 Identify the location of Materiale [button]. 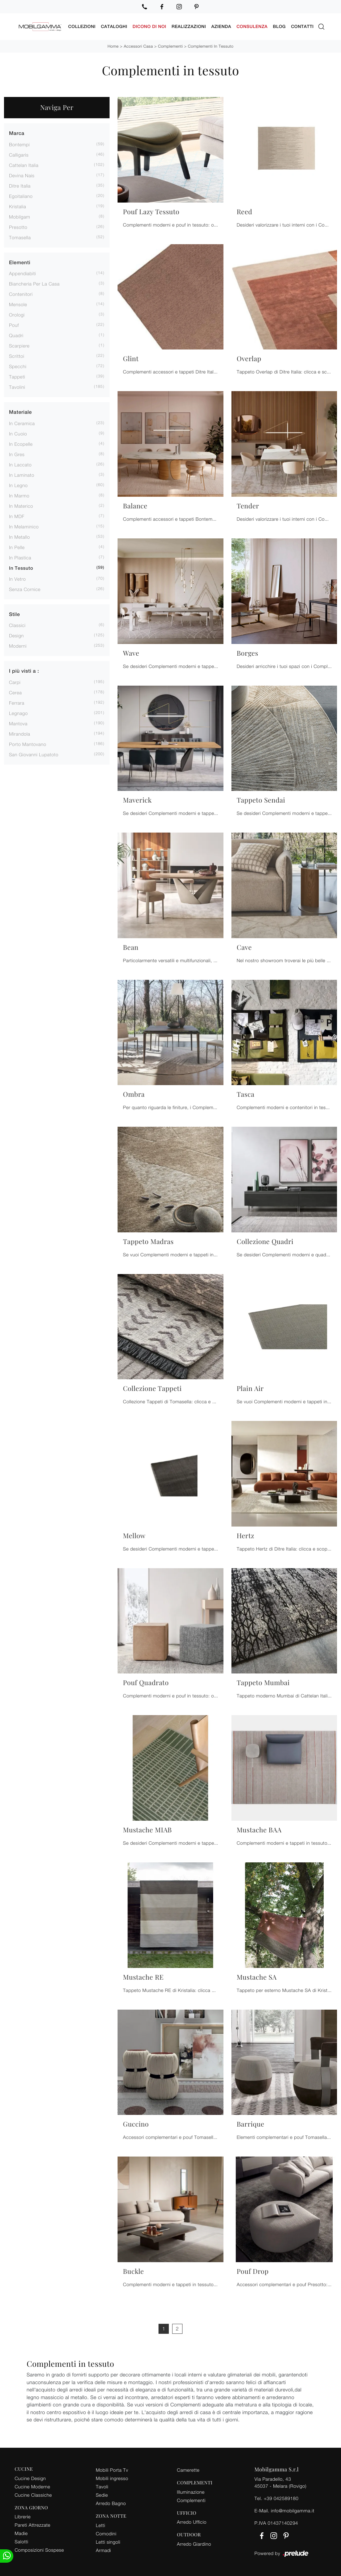
(20, 412).